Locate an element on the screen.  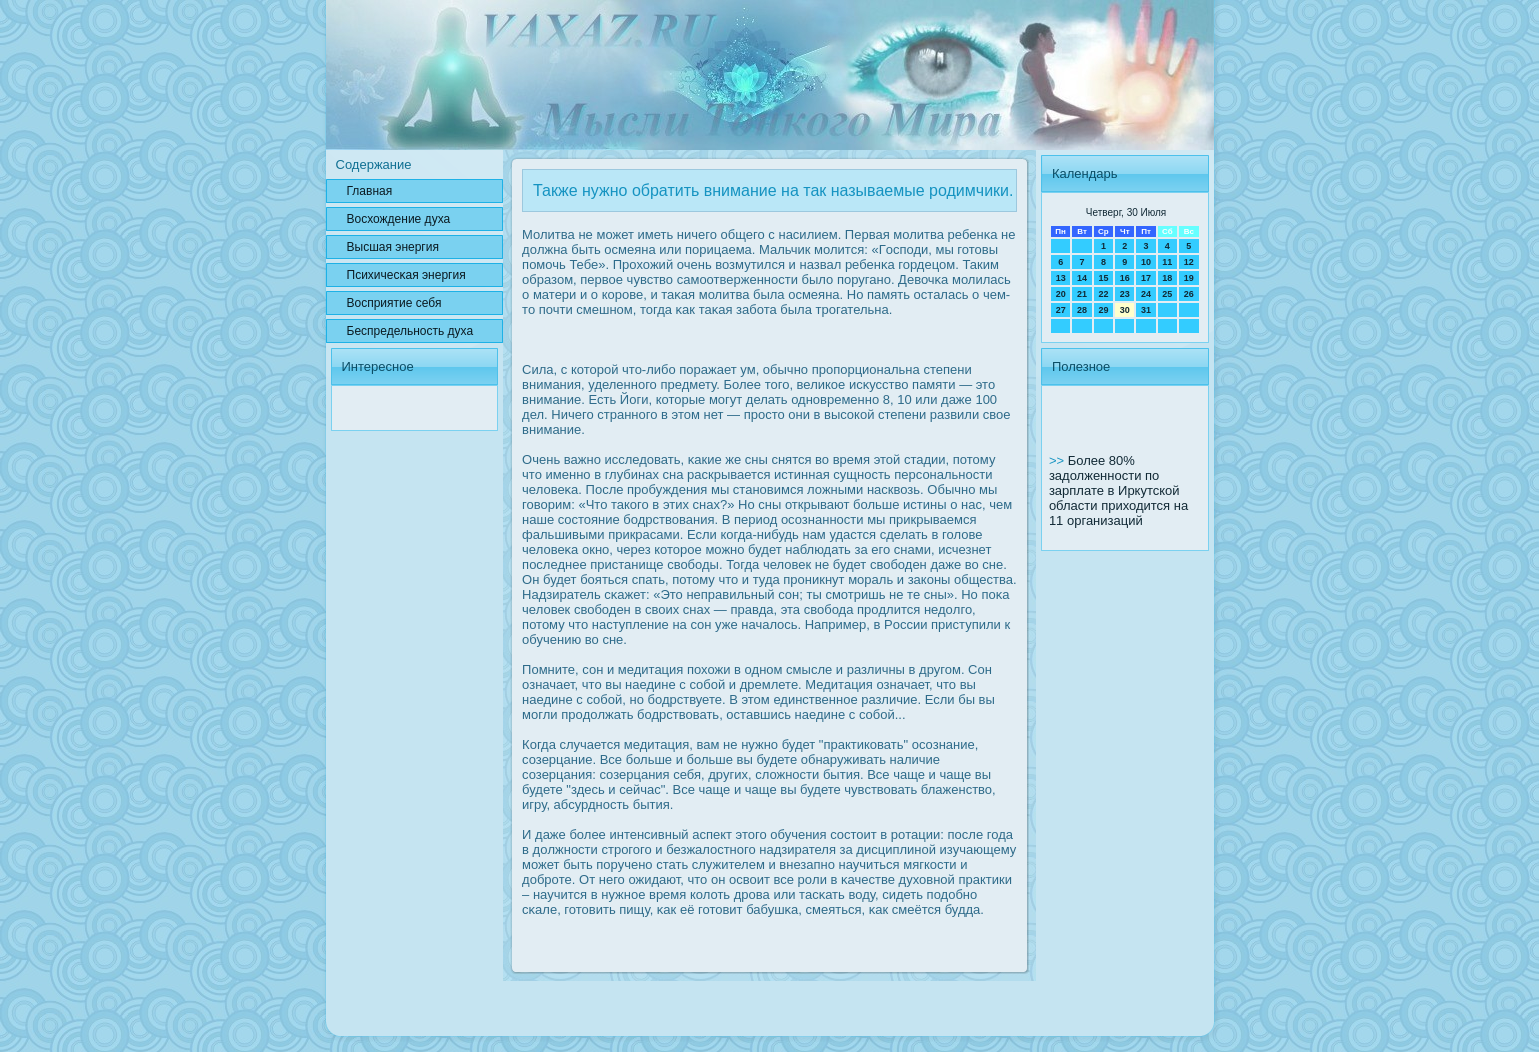
12 is located at coordinates (1189, 262).